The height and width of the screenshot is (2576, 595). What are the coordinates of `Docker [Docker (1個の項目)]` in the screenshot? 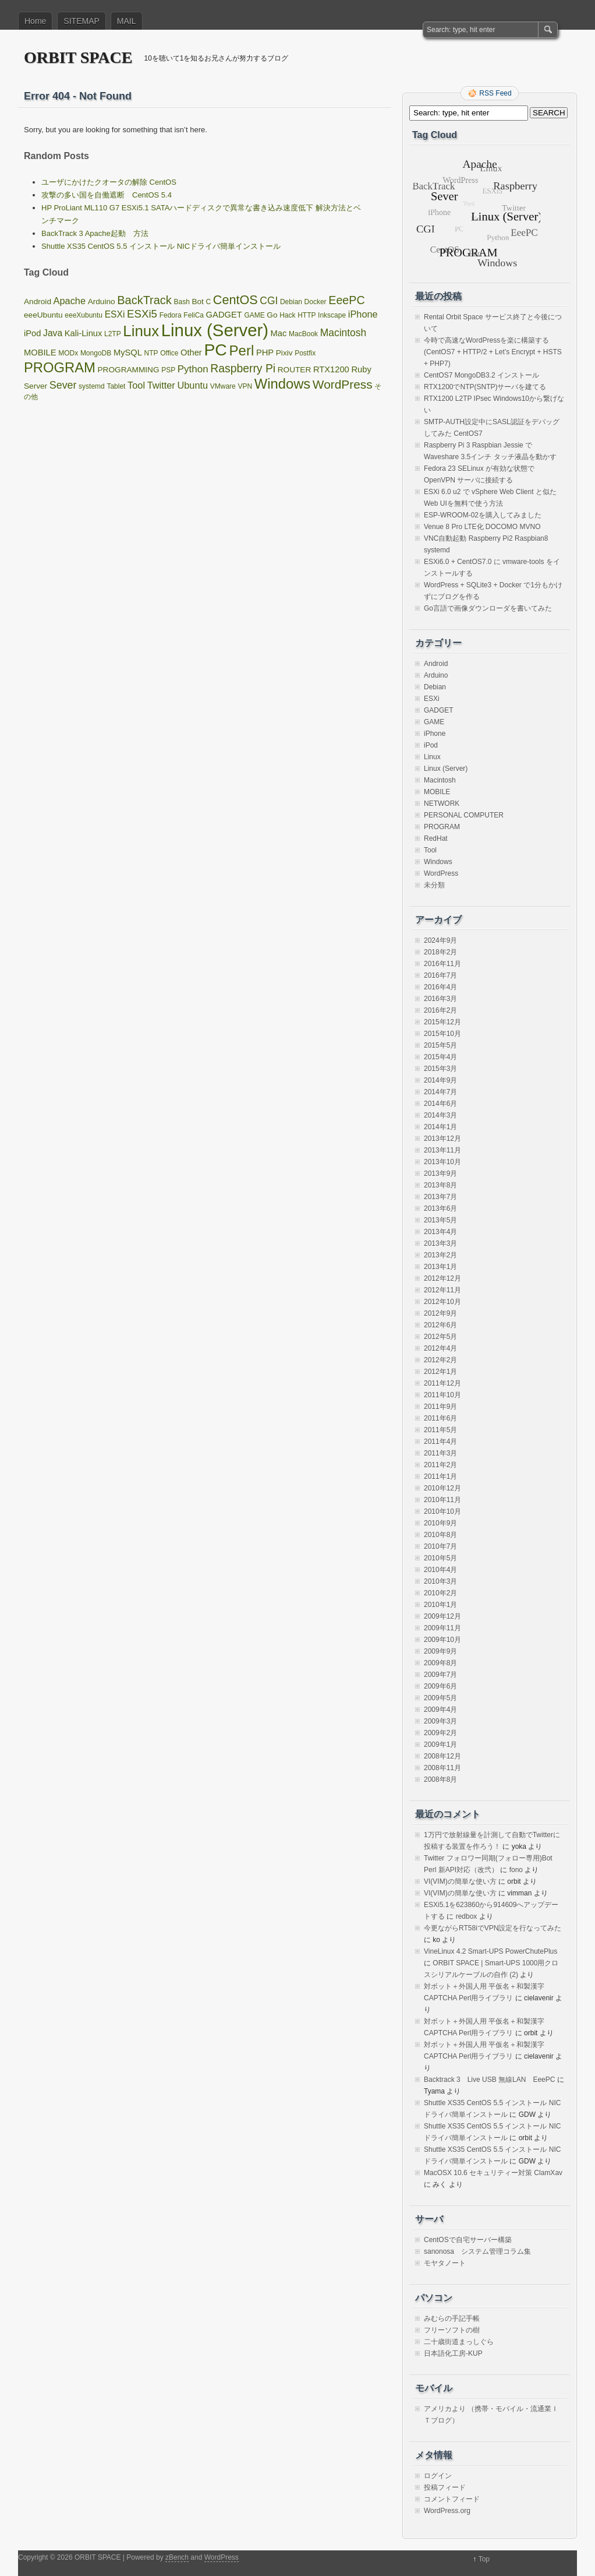 It's located at (315, 302).